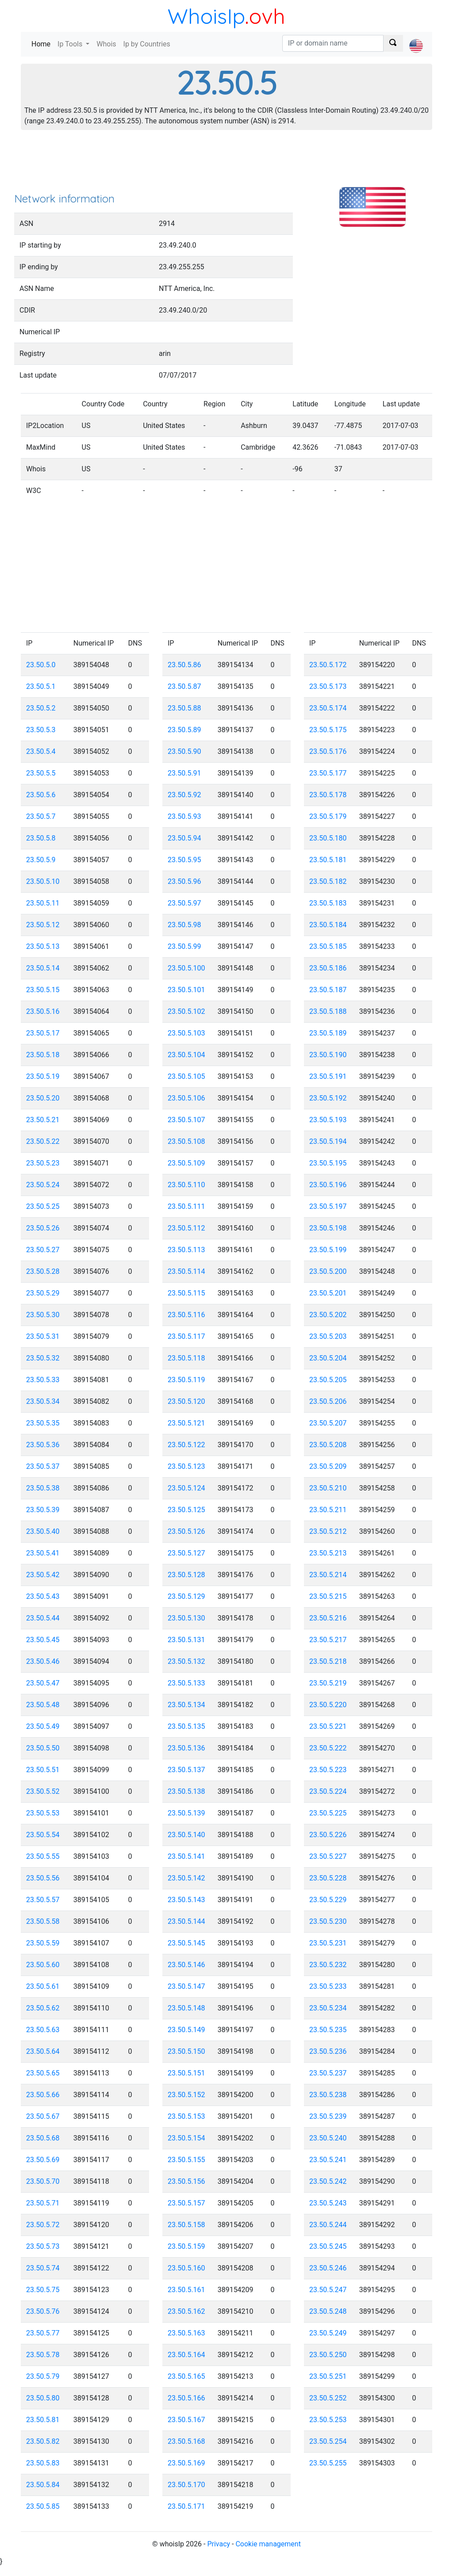 The image size is (453, 2576). Describe the element at coordinates (184, 686) in the screenshot. I see `23.50.5.87` at that location.